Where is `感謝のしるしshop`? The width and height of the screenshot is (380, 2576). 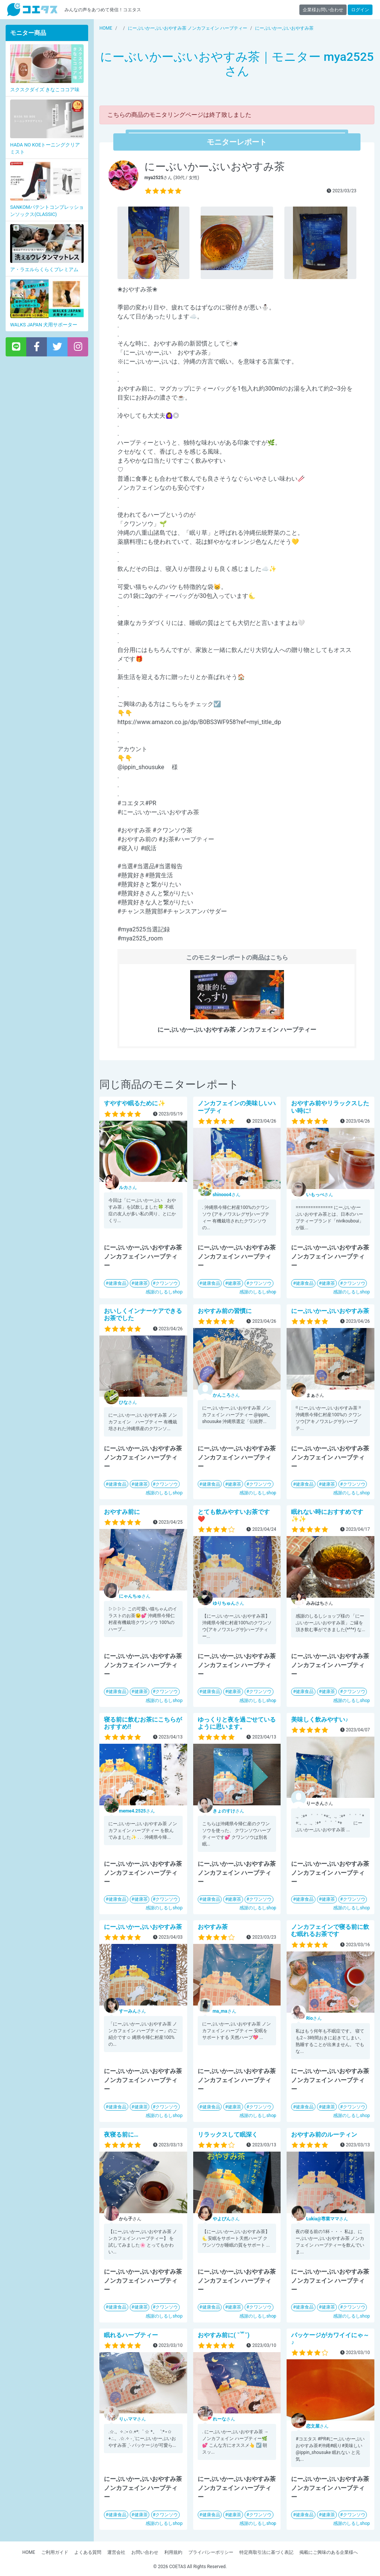
感謝のしるしshop is located at coordinates (164, 1292).